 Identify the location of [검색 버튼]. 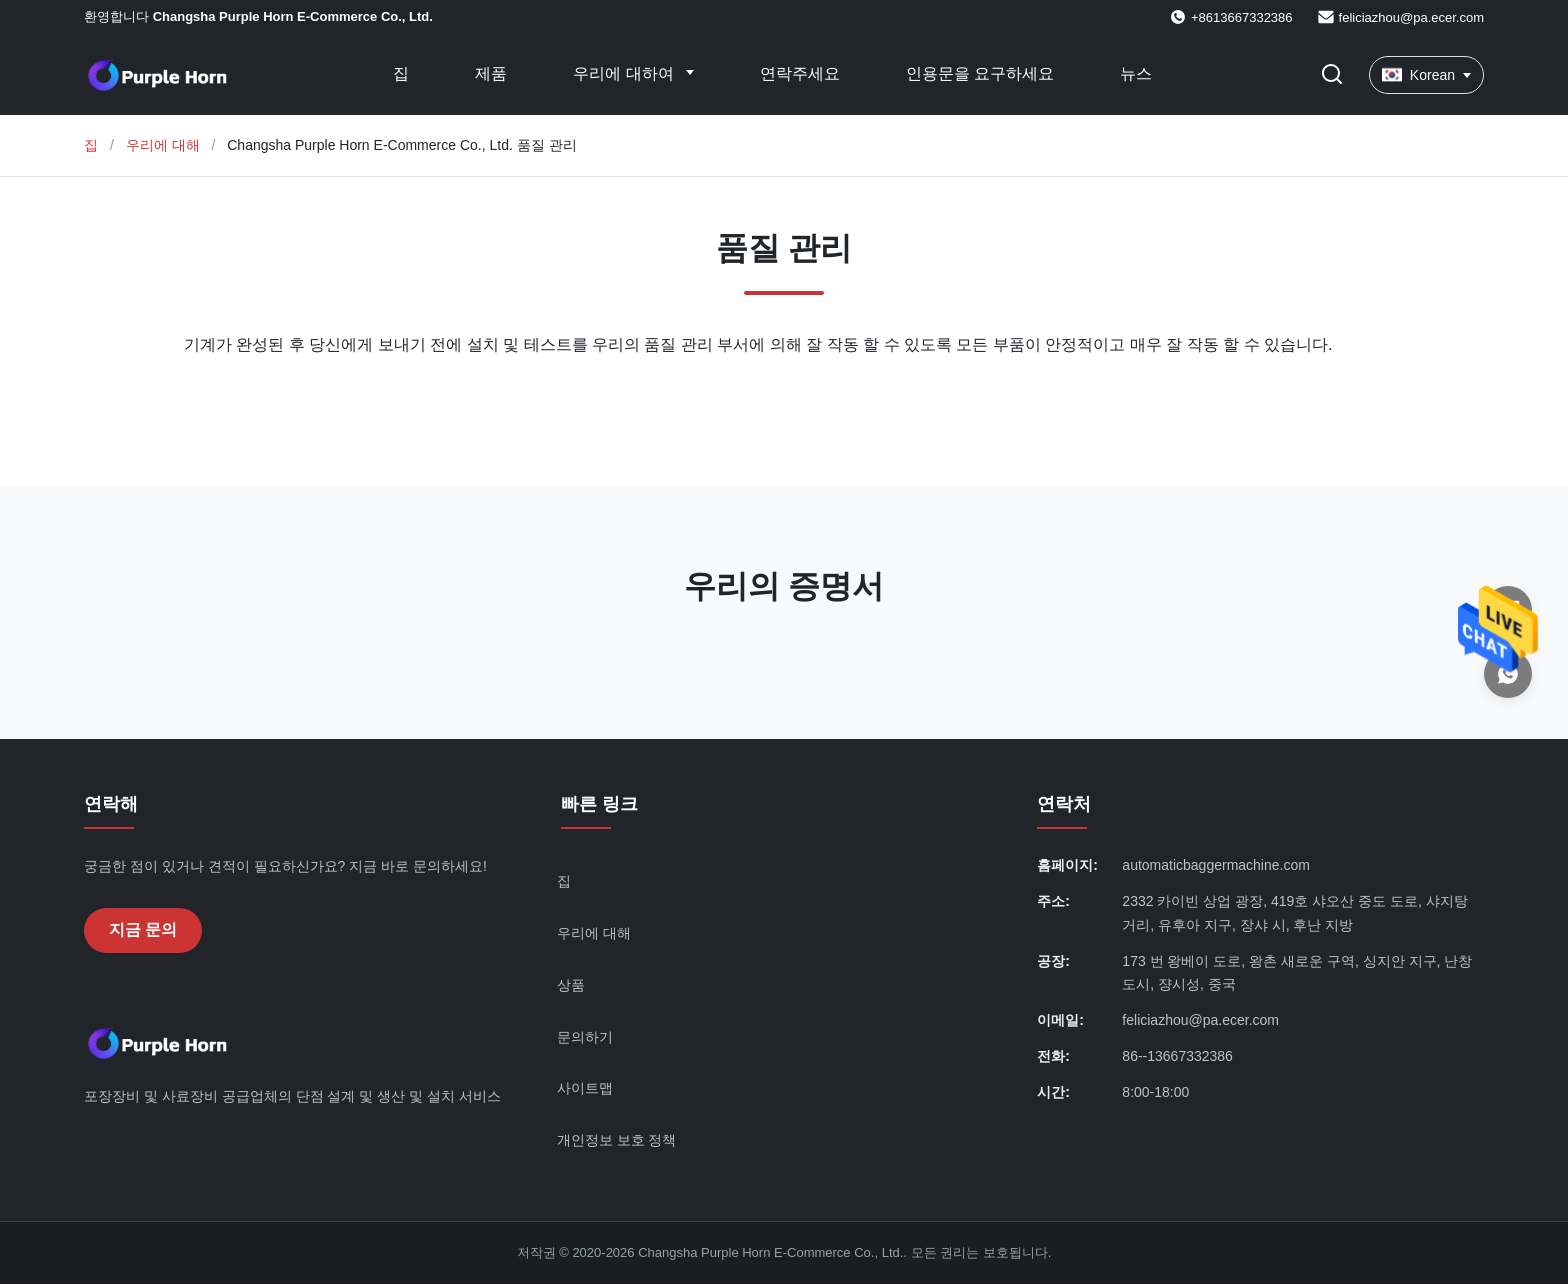
(1332, 75).